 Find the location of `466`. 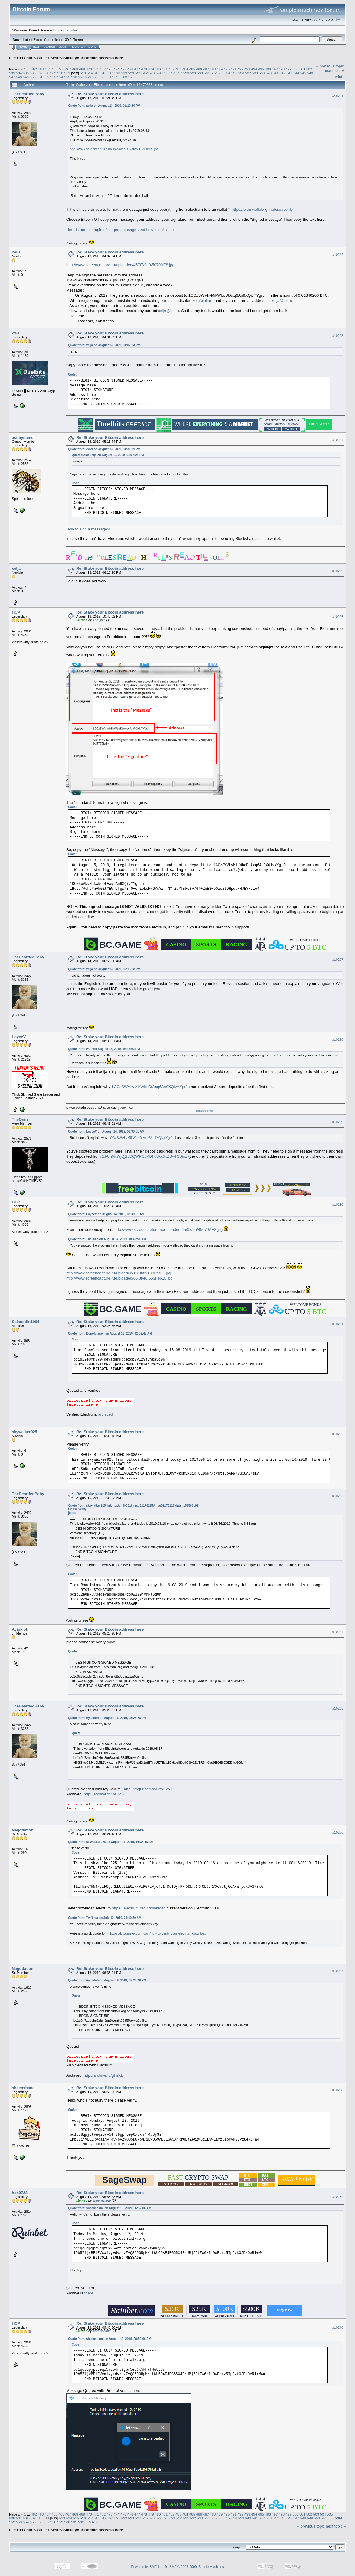

466 is located at coordinates (61, 69).